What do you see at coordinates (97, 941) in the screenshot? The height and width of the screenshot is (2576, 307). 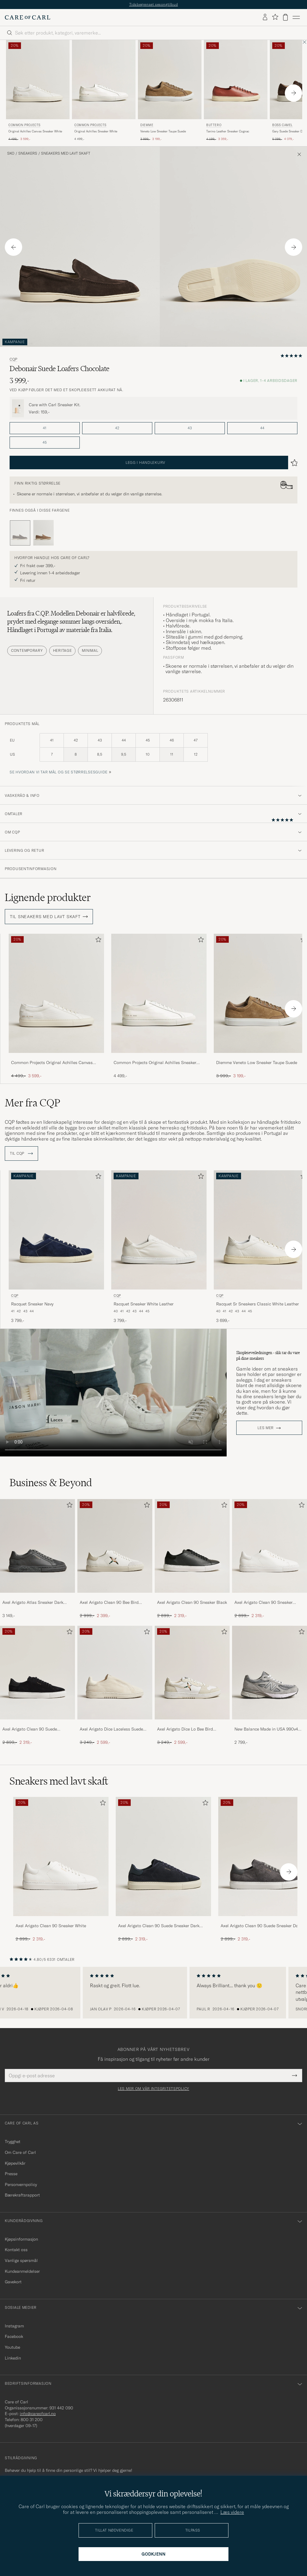 I see `[Legg til i favoritter]` at bounding box center [97, 941].